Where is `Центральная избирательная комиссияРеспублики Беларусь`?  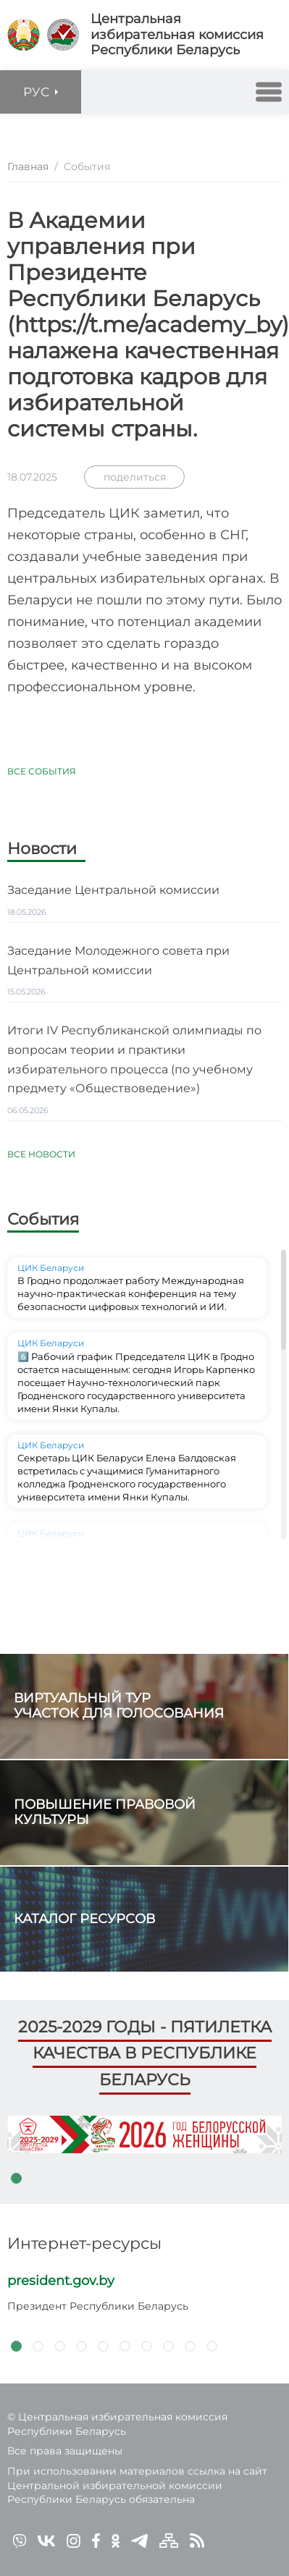 Центральная избирательная комиссияРеспублики Беларусь is located at coordinates (177, 35).